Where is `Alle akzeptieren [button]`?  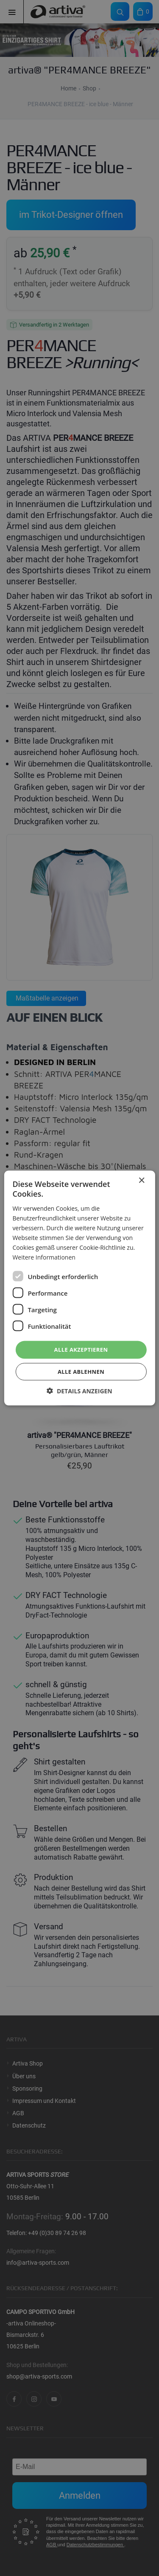 Alle akzeptieren [button] is located at coordinates (81, 1349).